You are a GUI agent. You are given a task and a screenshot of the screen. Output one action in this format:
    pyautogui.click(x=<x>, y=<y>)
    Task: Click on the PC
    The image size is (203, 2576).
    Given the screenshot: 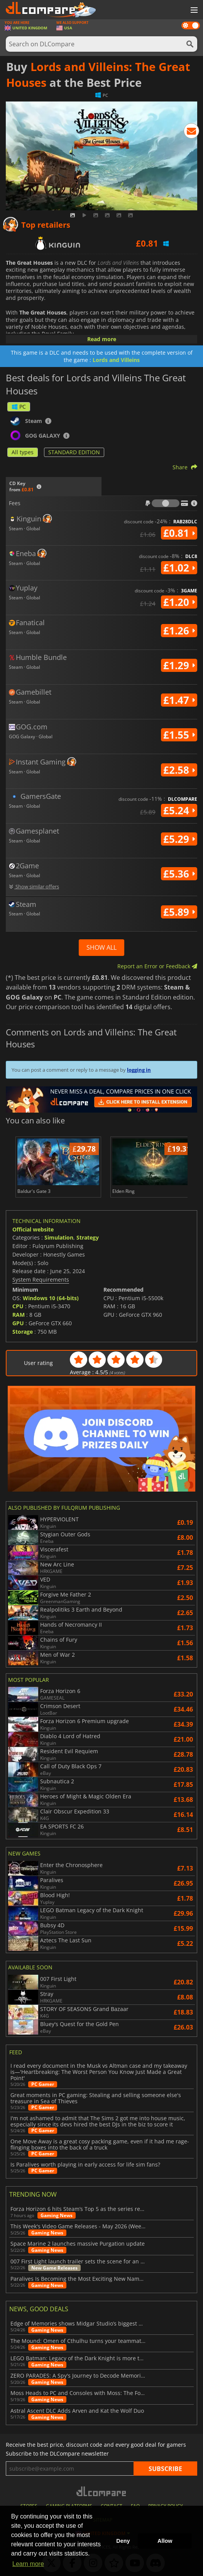 What is the action you would take?
    pyautogui.click(x=19, y=406)
    